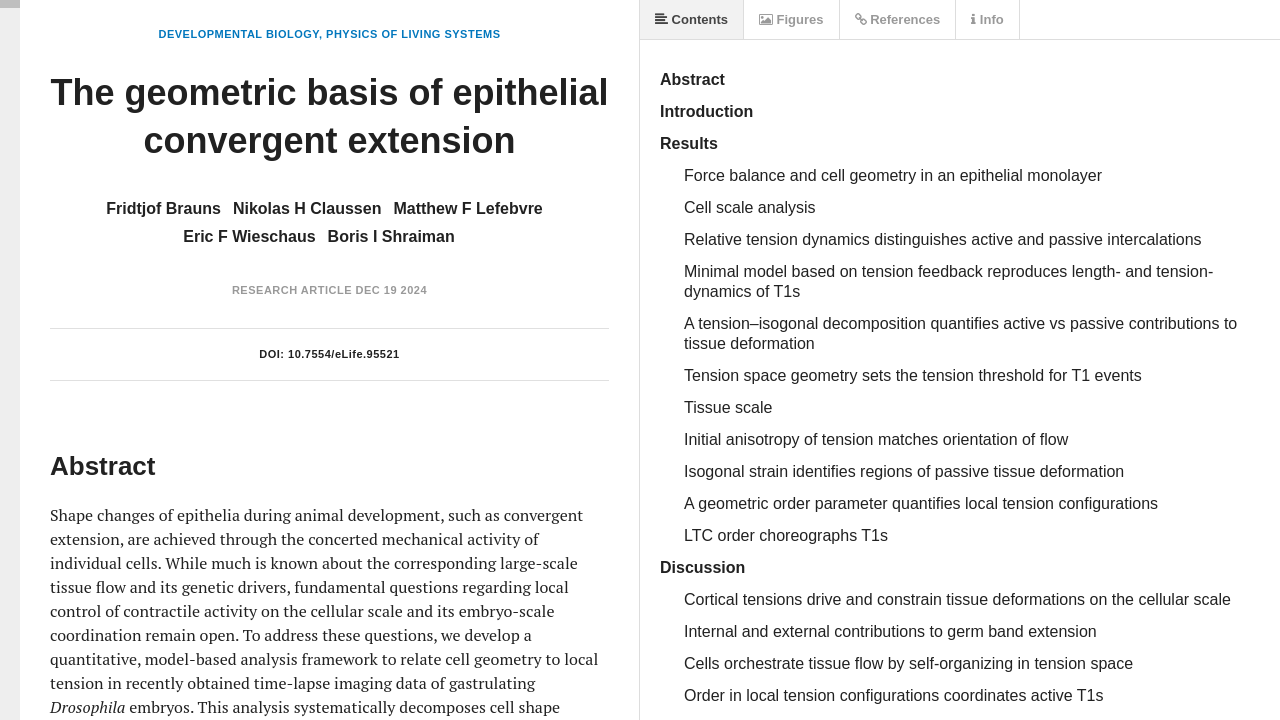 The height and width of the screenshot is (720, 1280). Describe the element at coordinates (691, 19) in the screenshot. I see `Contents` at that location.